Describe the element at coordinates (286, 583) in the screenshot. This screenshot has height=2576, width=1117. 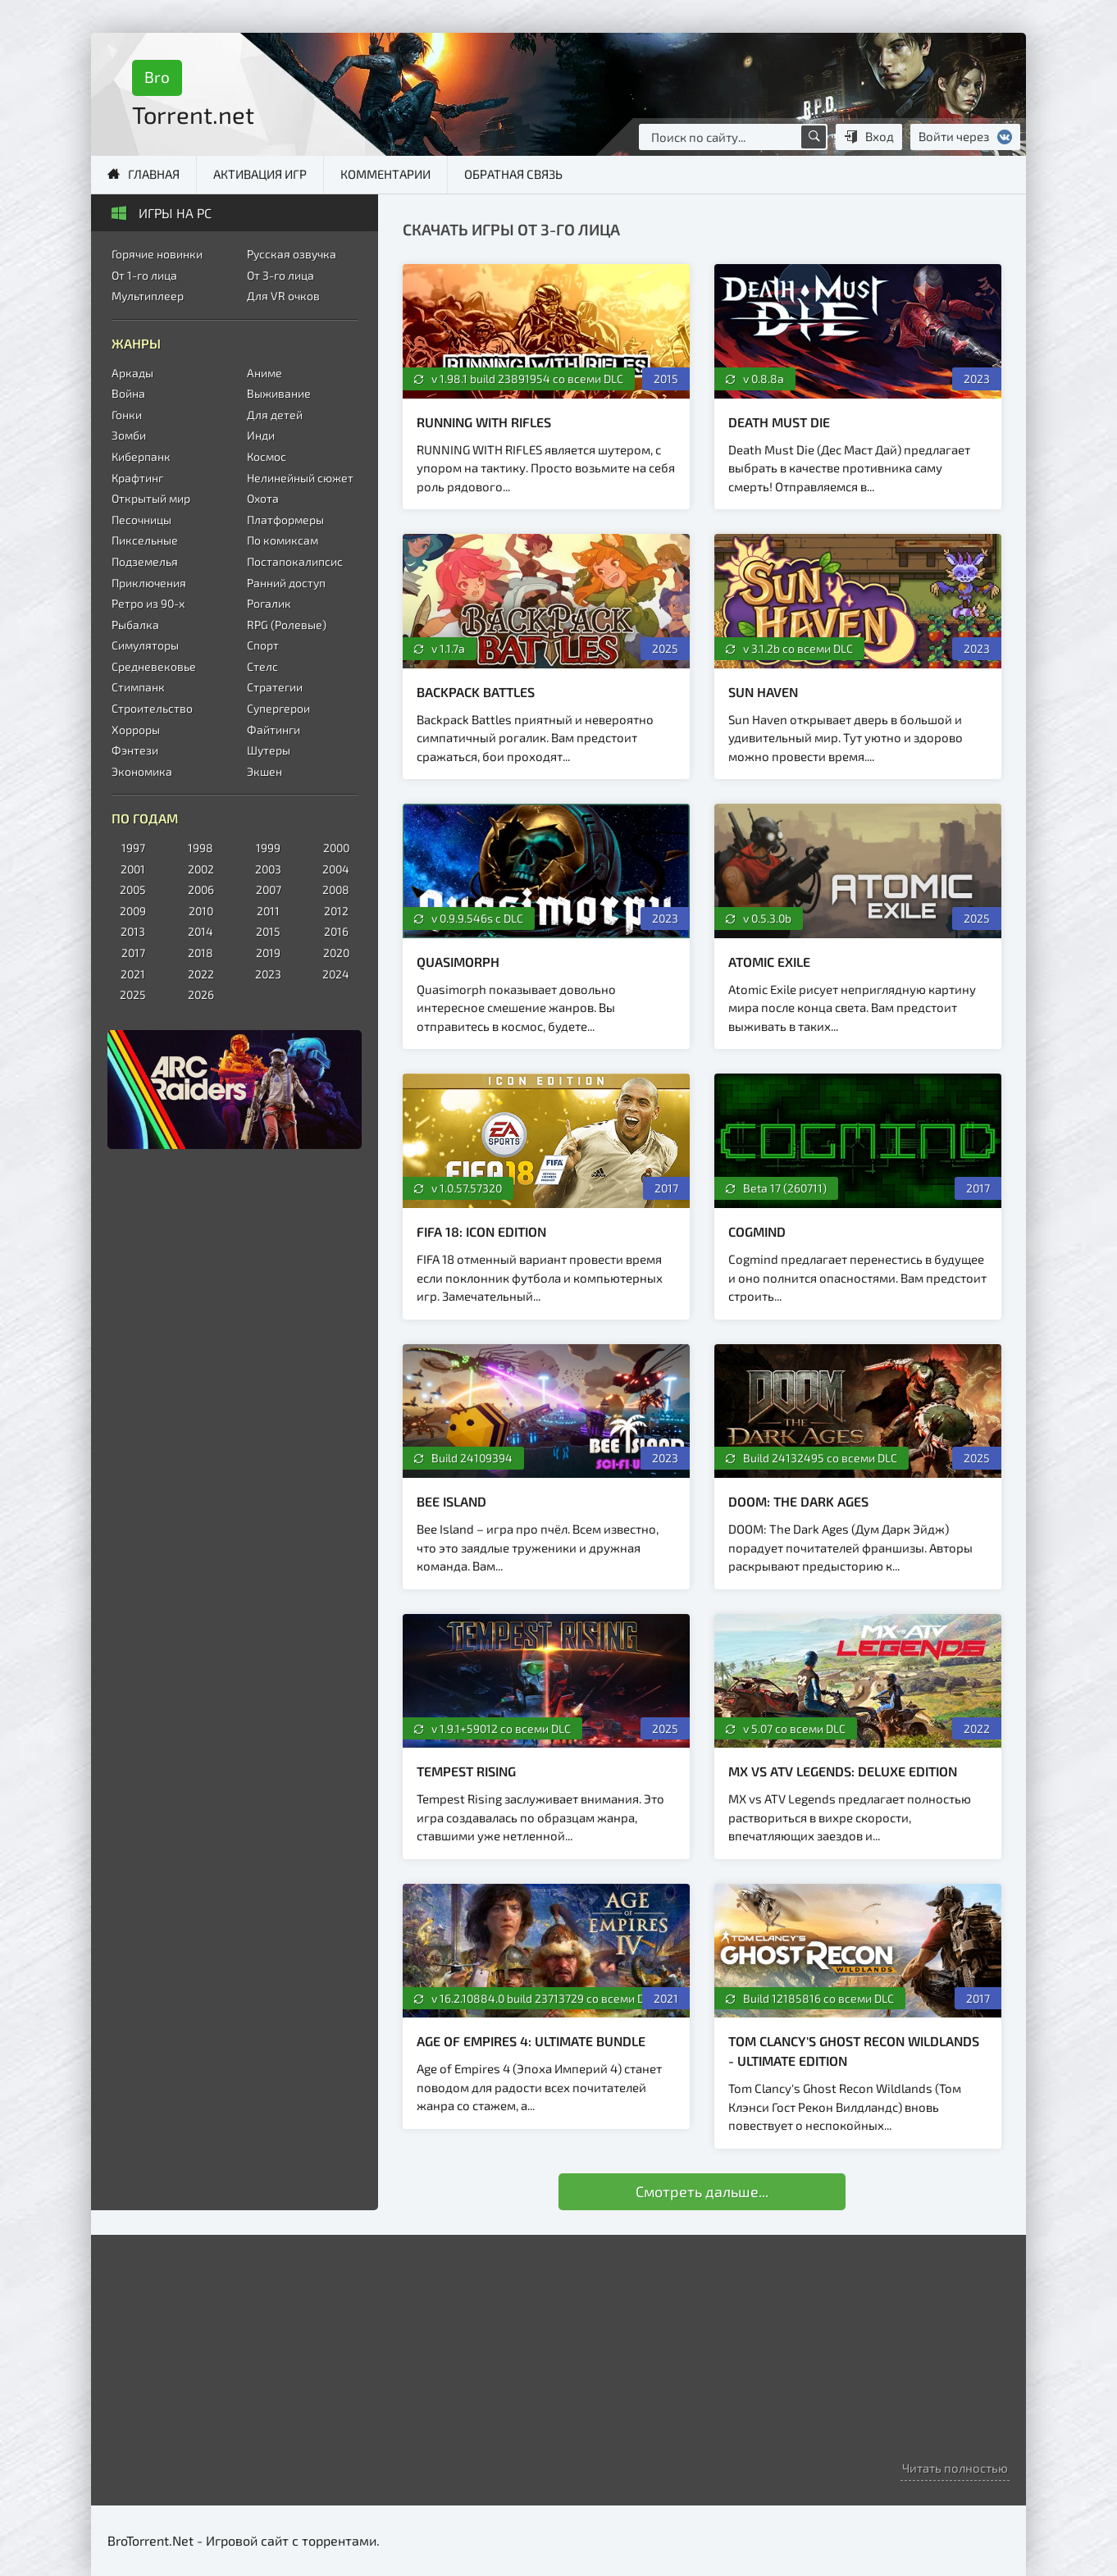
I see `Ранний доступ` at that location.